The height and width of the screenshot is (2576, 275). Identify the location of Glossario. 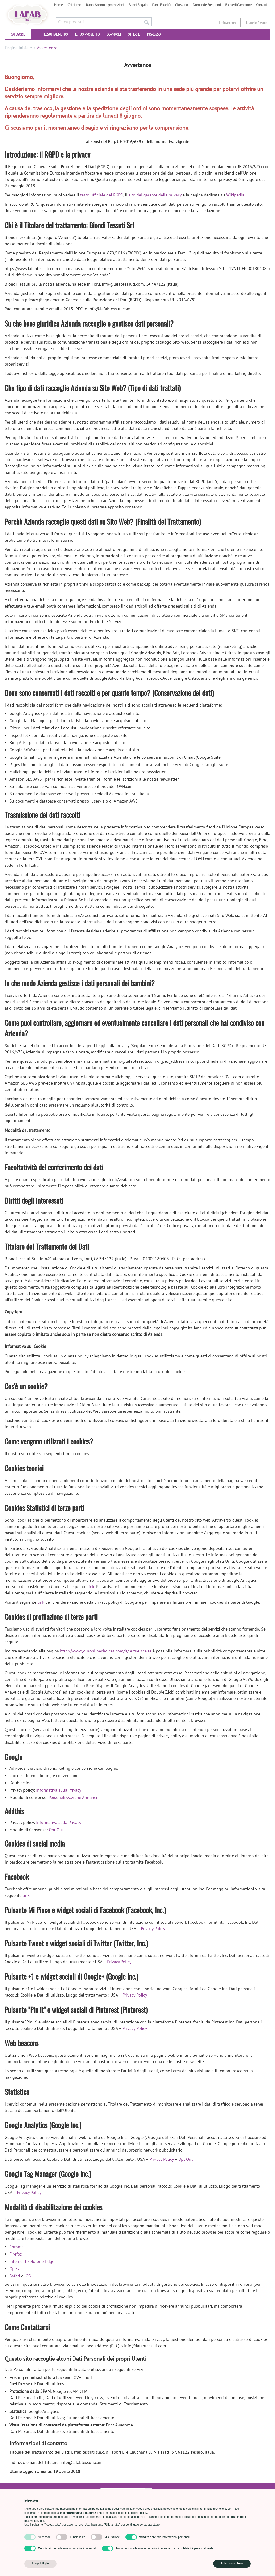
(181, 4).